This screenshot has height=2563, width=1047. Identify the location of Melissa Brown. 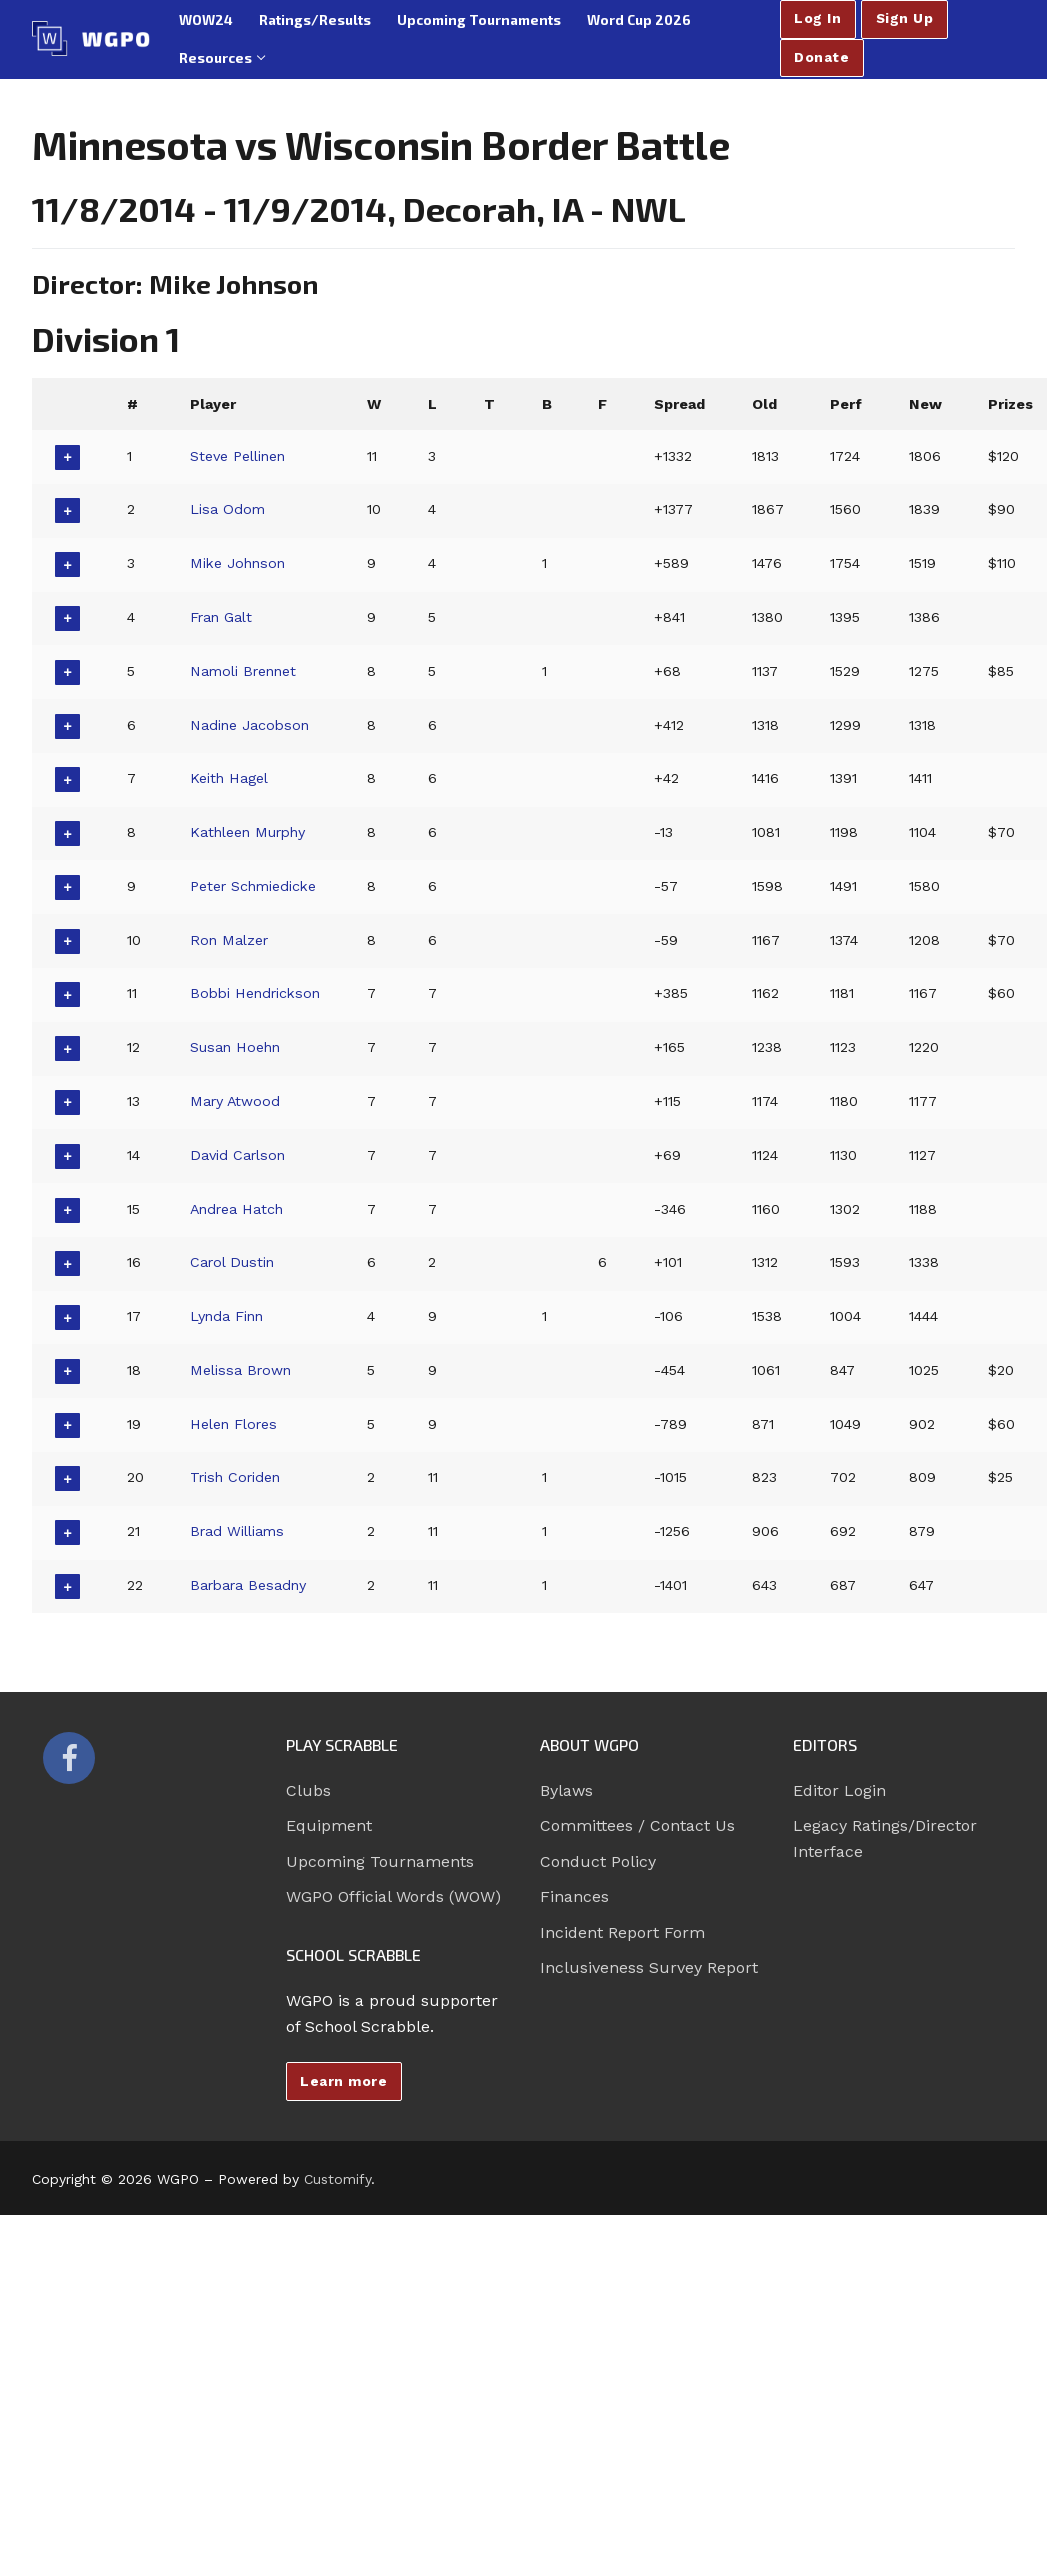
(241, 1370).